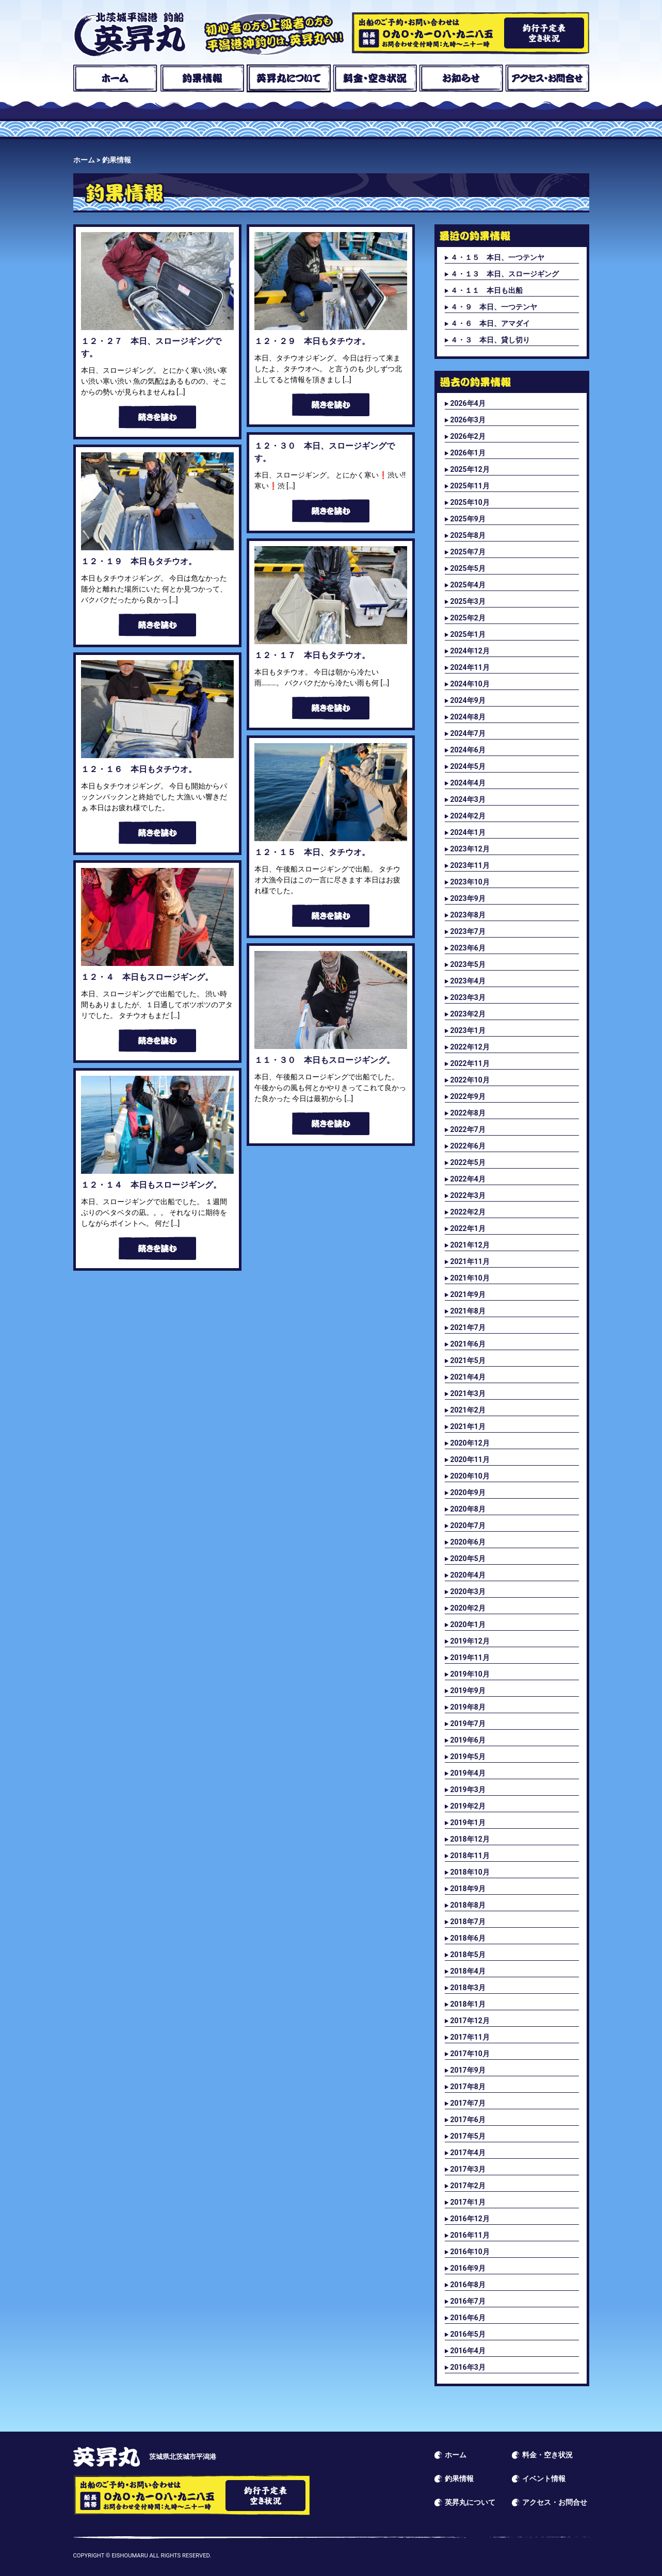 Image resolution: width=662 pixels, height=2576 pixels. I want to click on 2016年7月, so click(468, 2301).